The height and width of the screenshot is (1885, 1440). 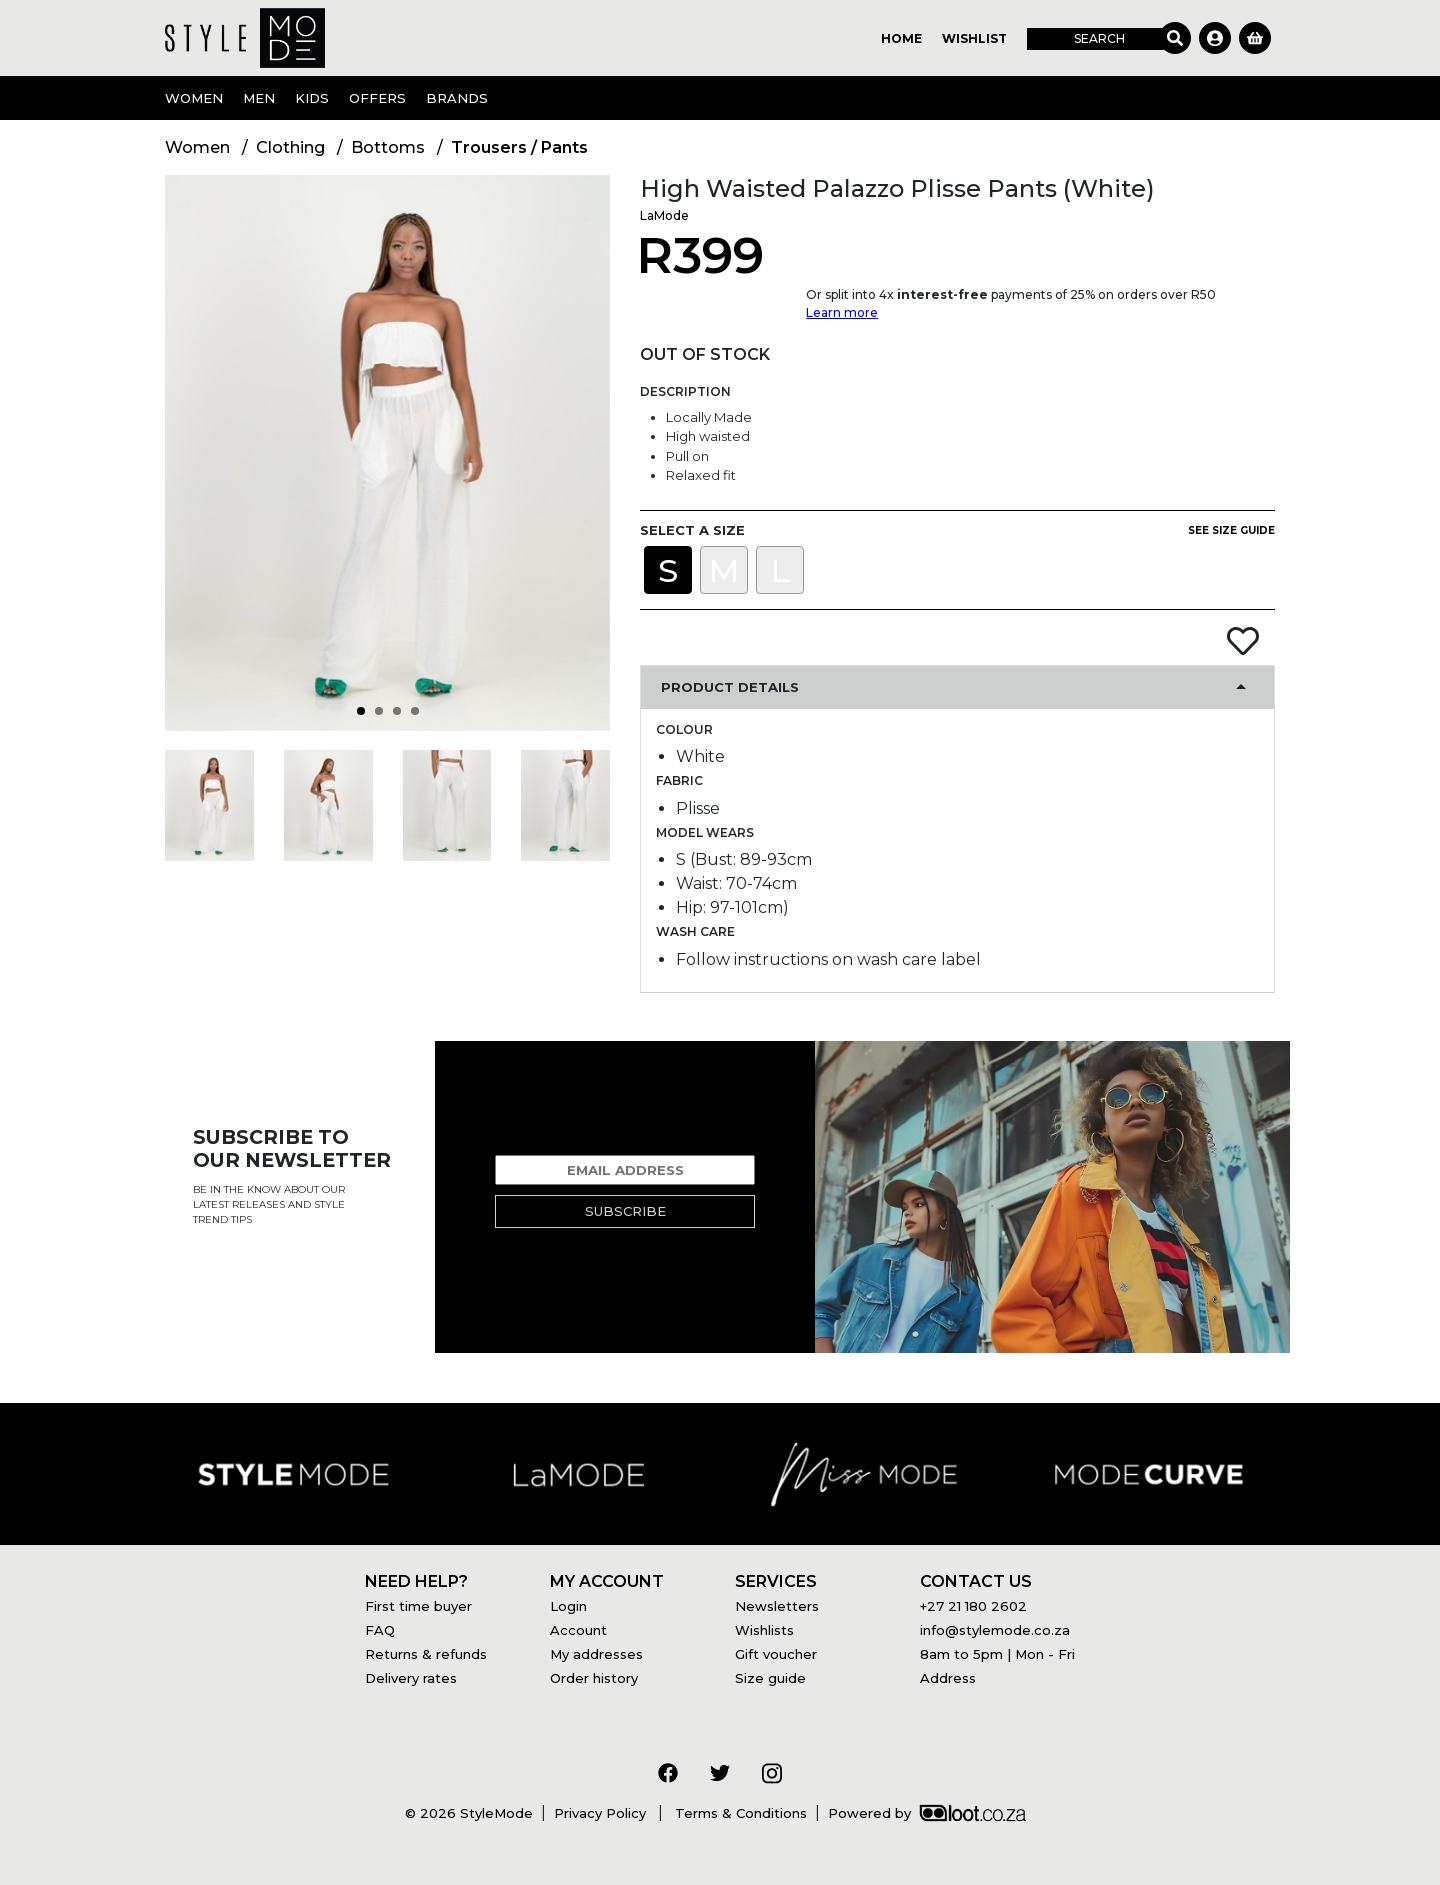 I want to click on Address, so click(x=948, y=1678).